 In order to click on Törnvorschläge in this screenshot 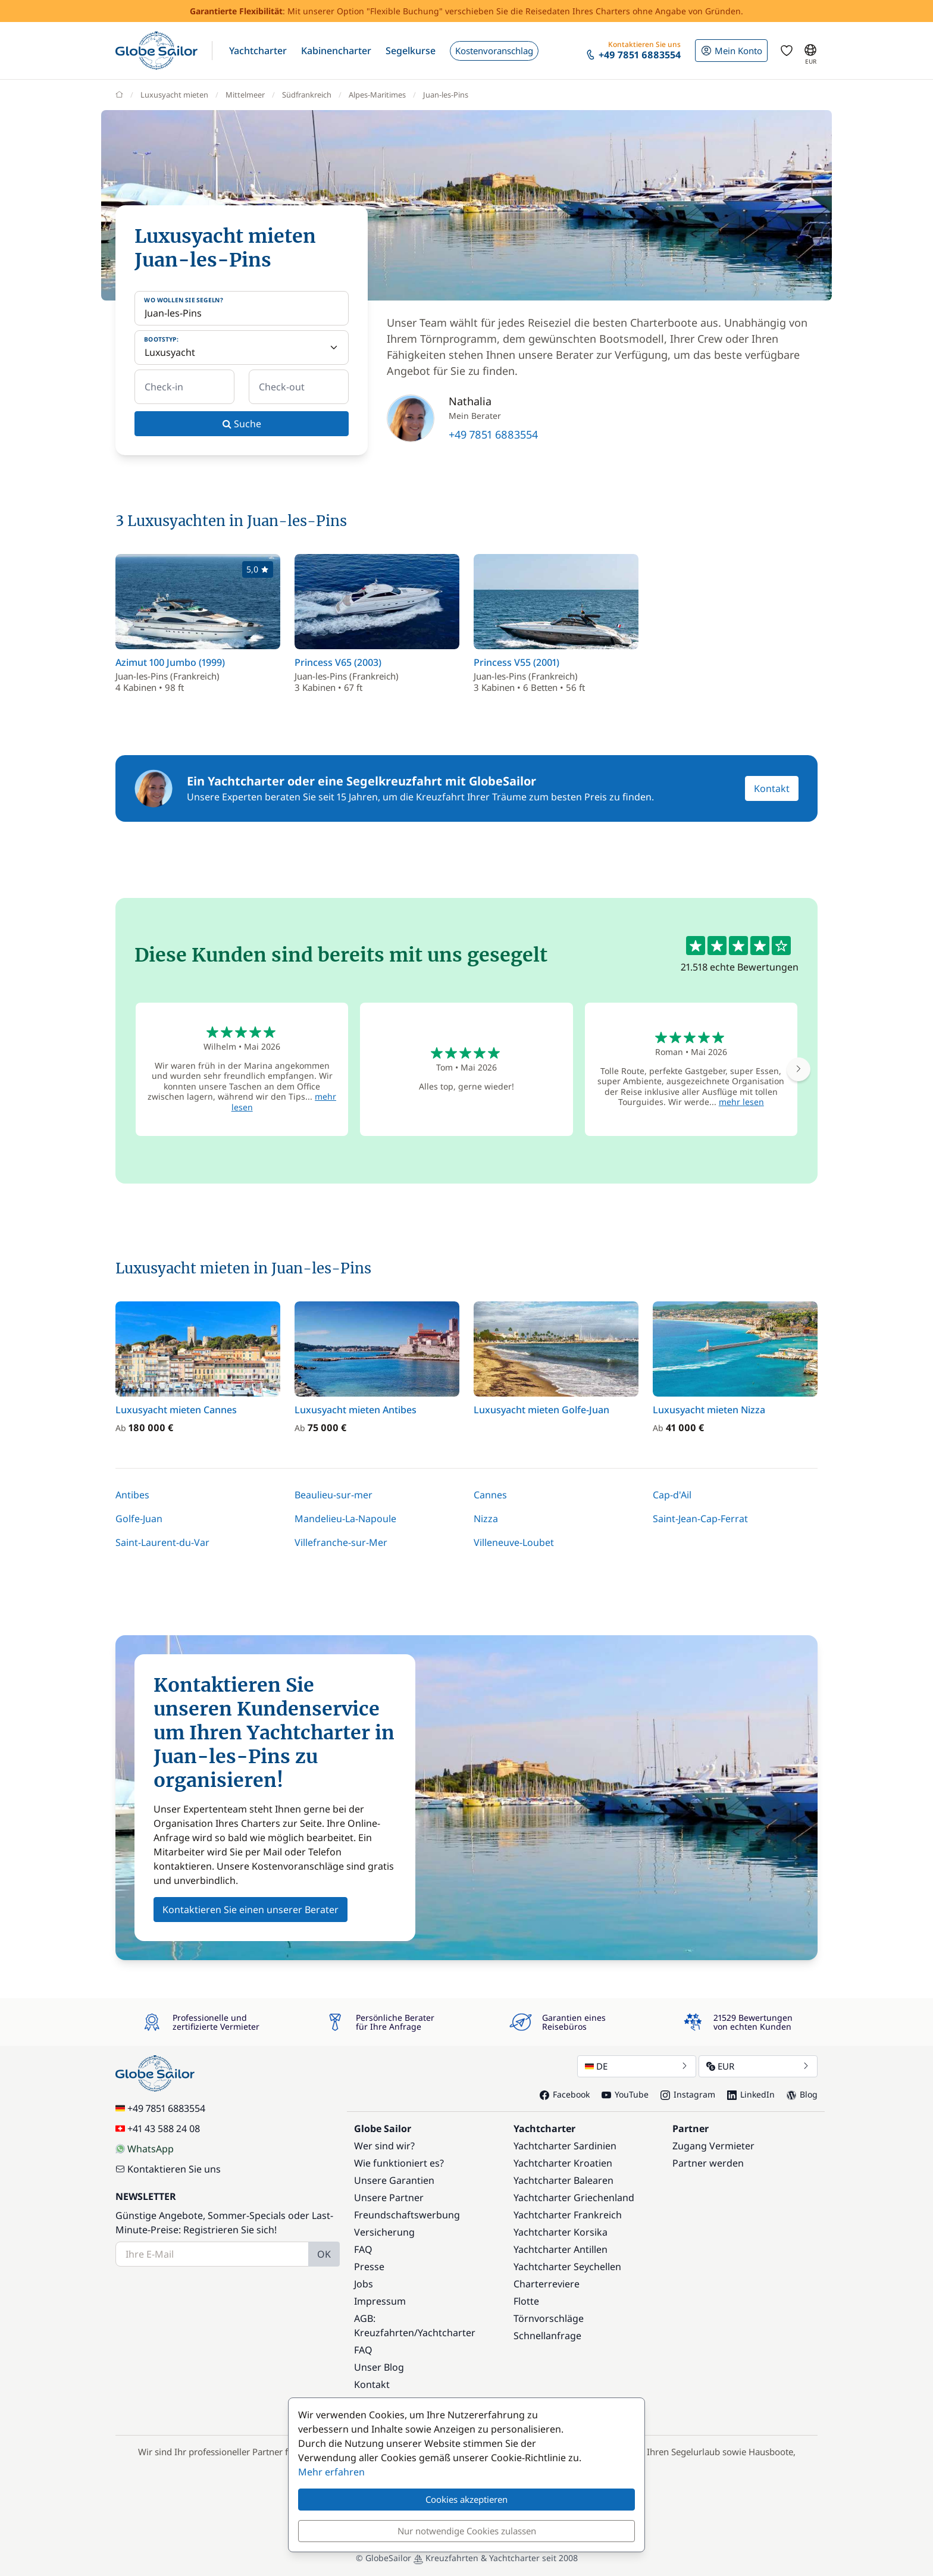, I will do `click(549, 2318)`.